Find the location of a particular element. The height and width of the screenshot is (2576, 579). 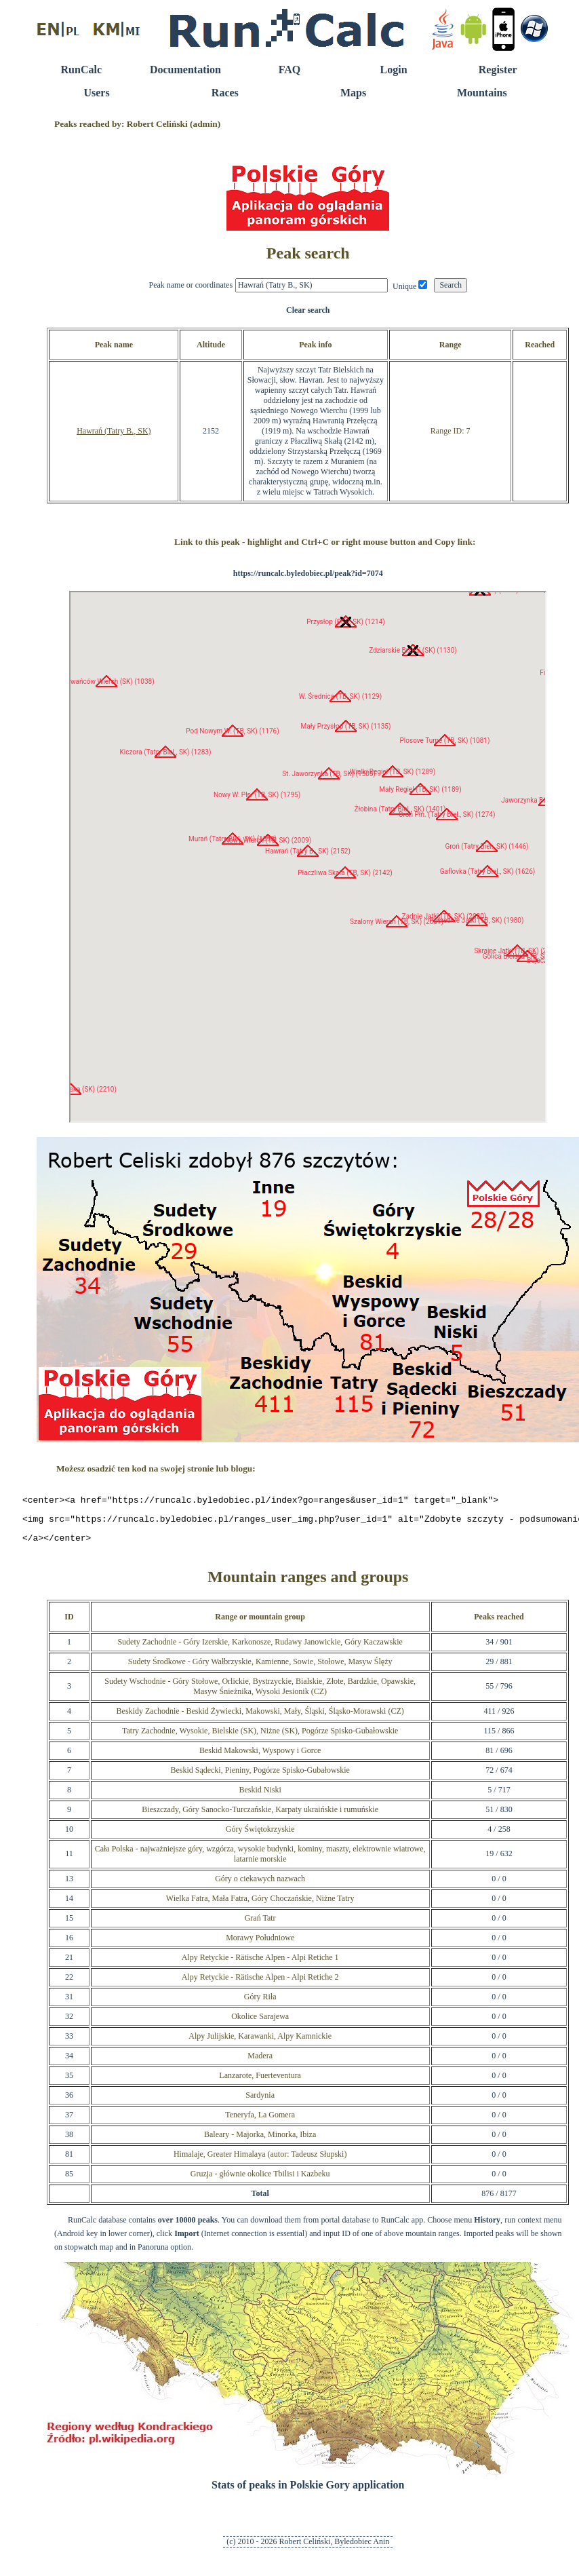

Documentation is located at coordinates (185, 69).